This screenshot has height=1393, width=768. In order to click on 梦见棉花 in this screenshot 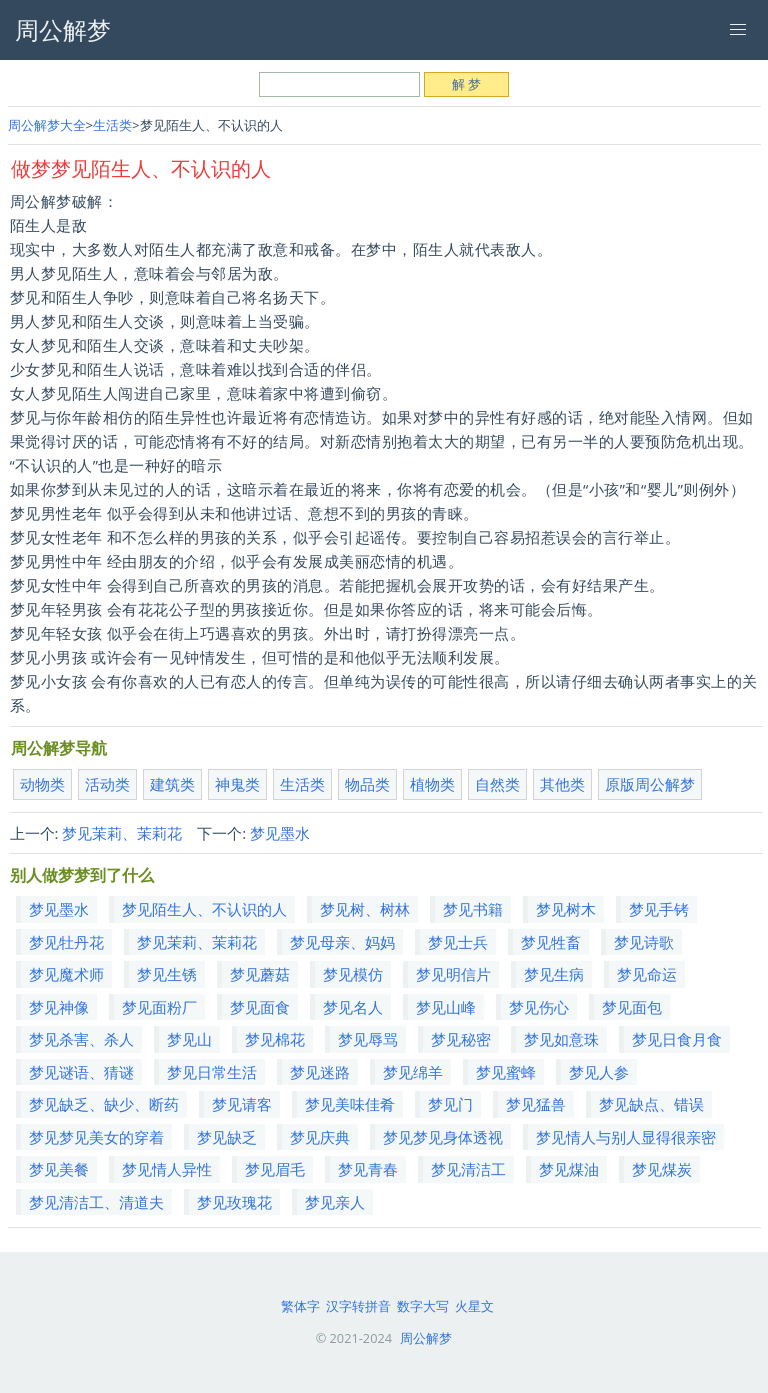, I will do `click(275, 1039)`.